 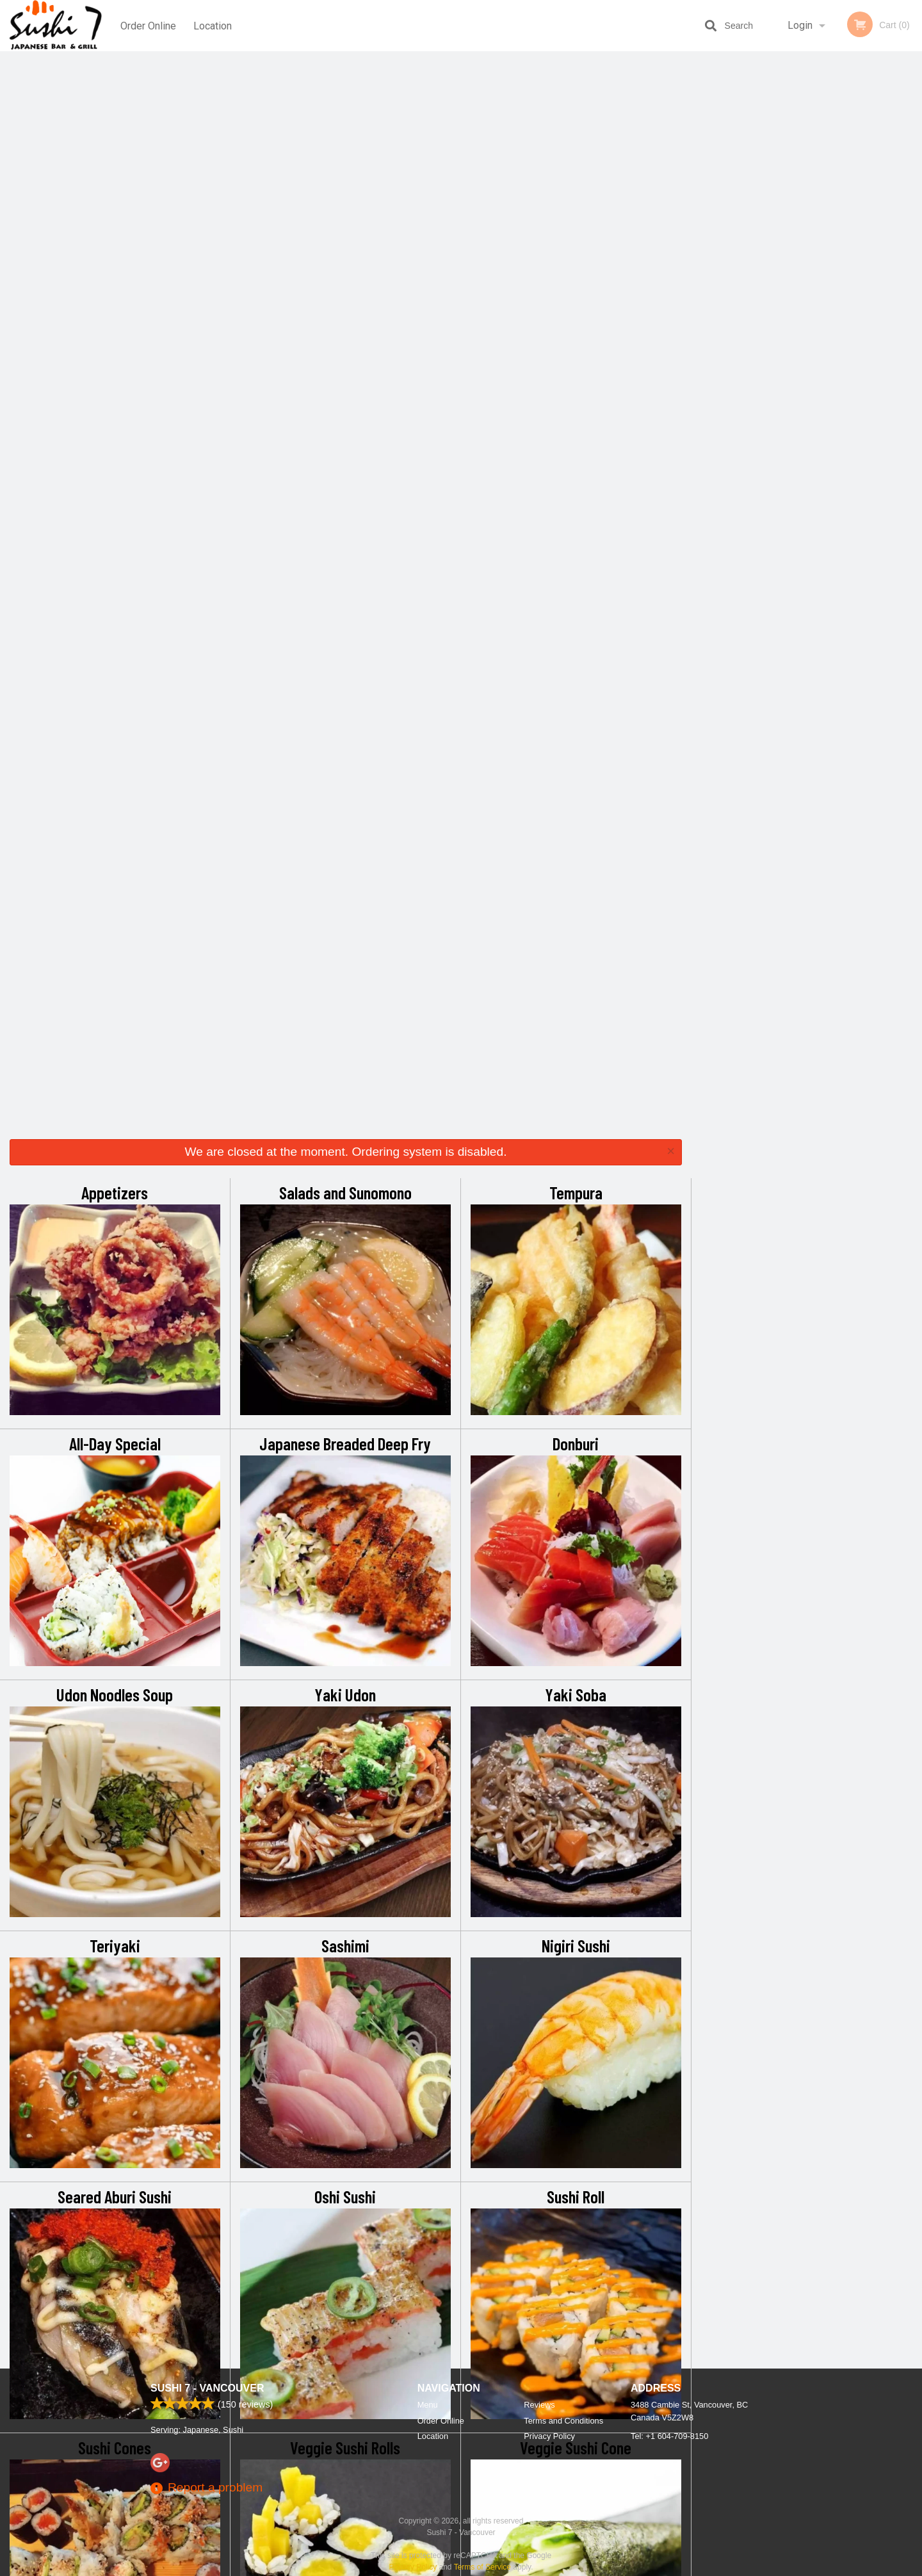 I want to click on Yaki Soba, so click(x=575, y=616).